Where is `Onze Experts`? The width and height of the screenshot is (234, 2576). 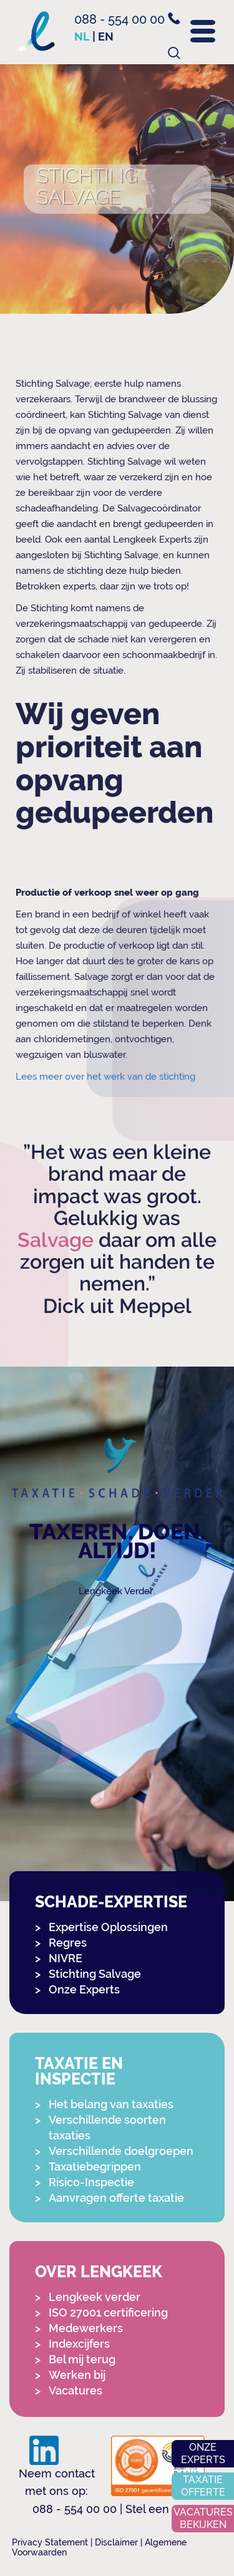
Onze Experts is located at coordinates (84, 1989).